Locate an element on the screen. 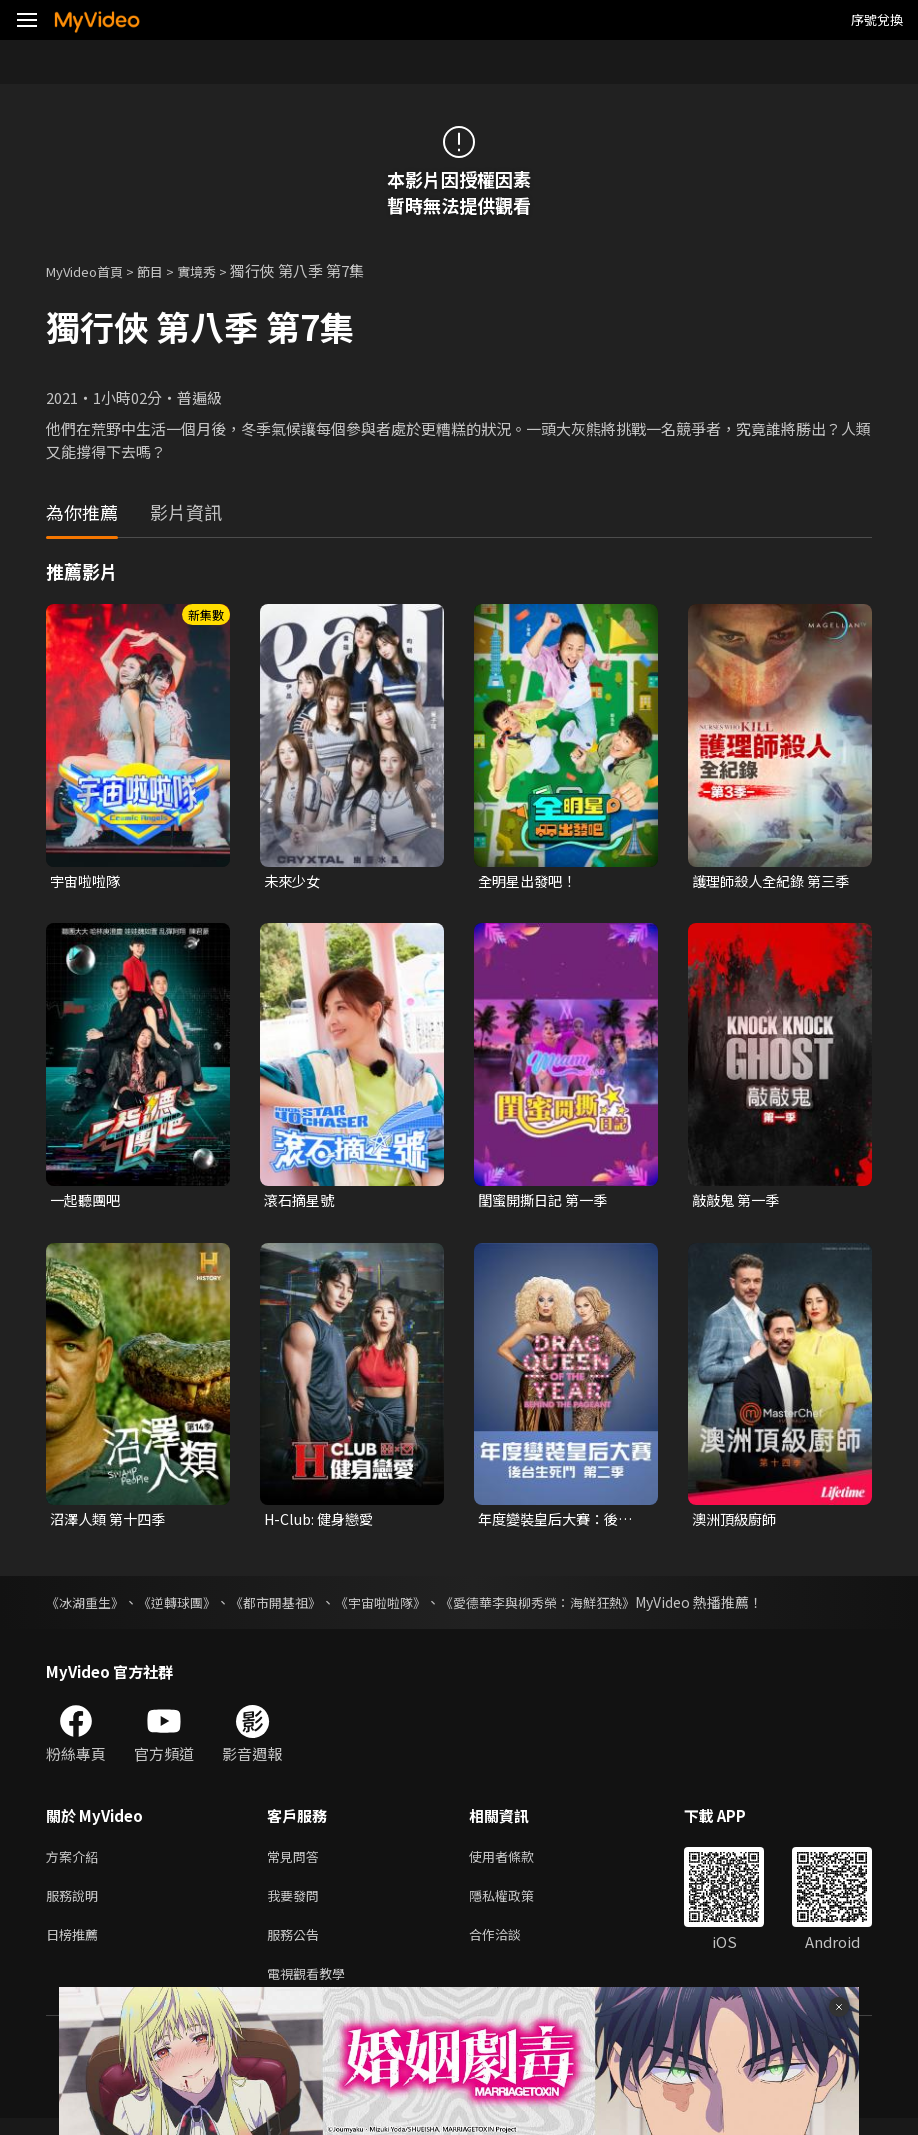  服務公告 is located at coordinates (297, 1946).